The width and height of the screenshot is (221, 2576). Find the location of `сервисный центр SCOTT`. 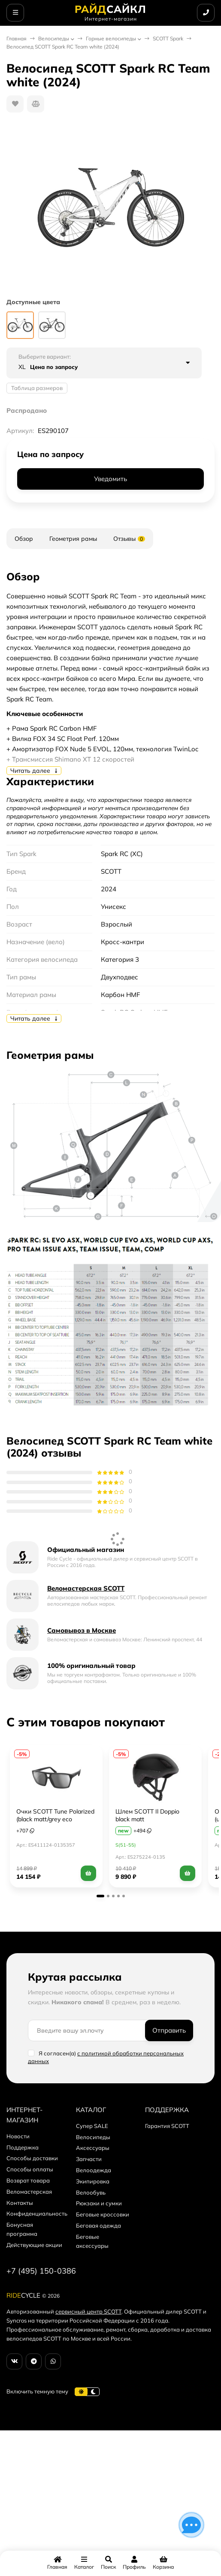

сервисный центр SCOTT is located at coordinates (88, 2311).